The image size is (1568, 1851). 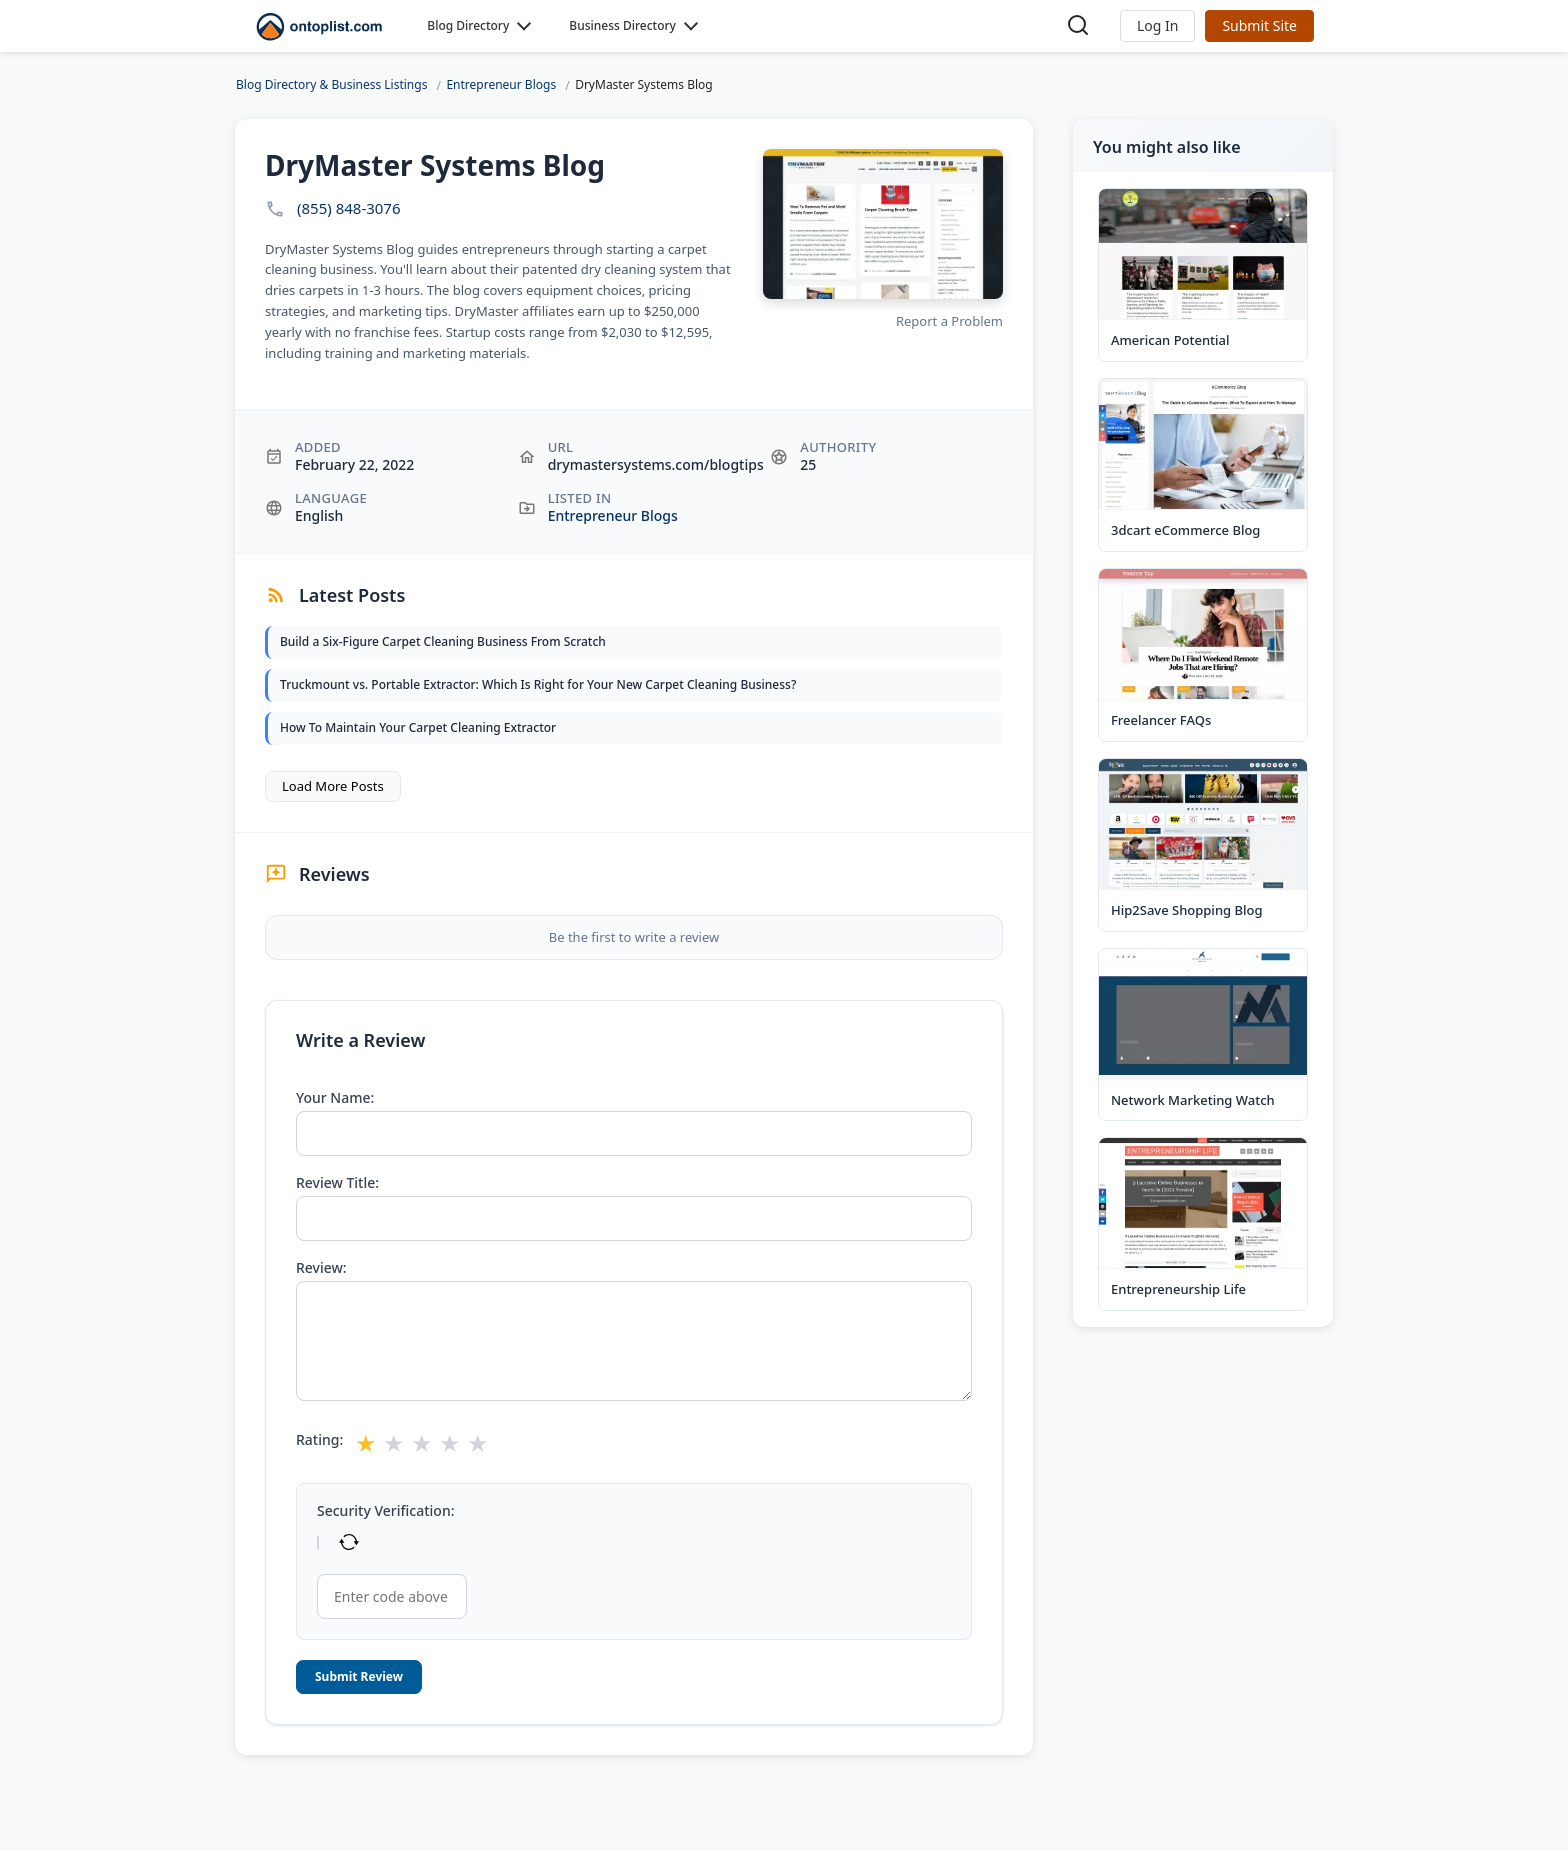 What do you see at coordinates (319, 1440) in the screenshot?
I see `Rating:` at bounding box center [319, 1440].